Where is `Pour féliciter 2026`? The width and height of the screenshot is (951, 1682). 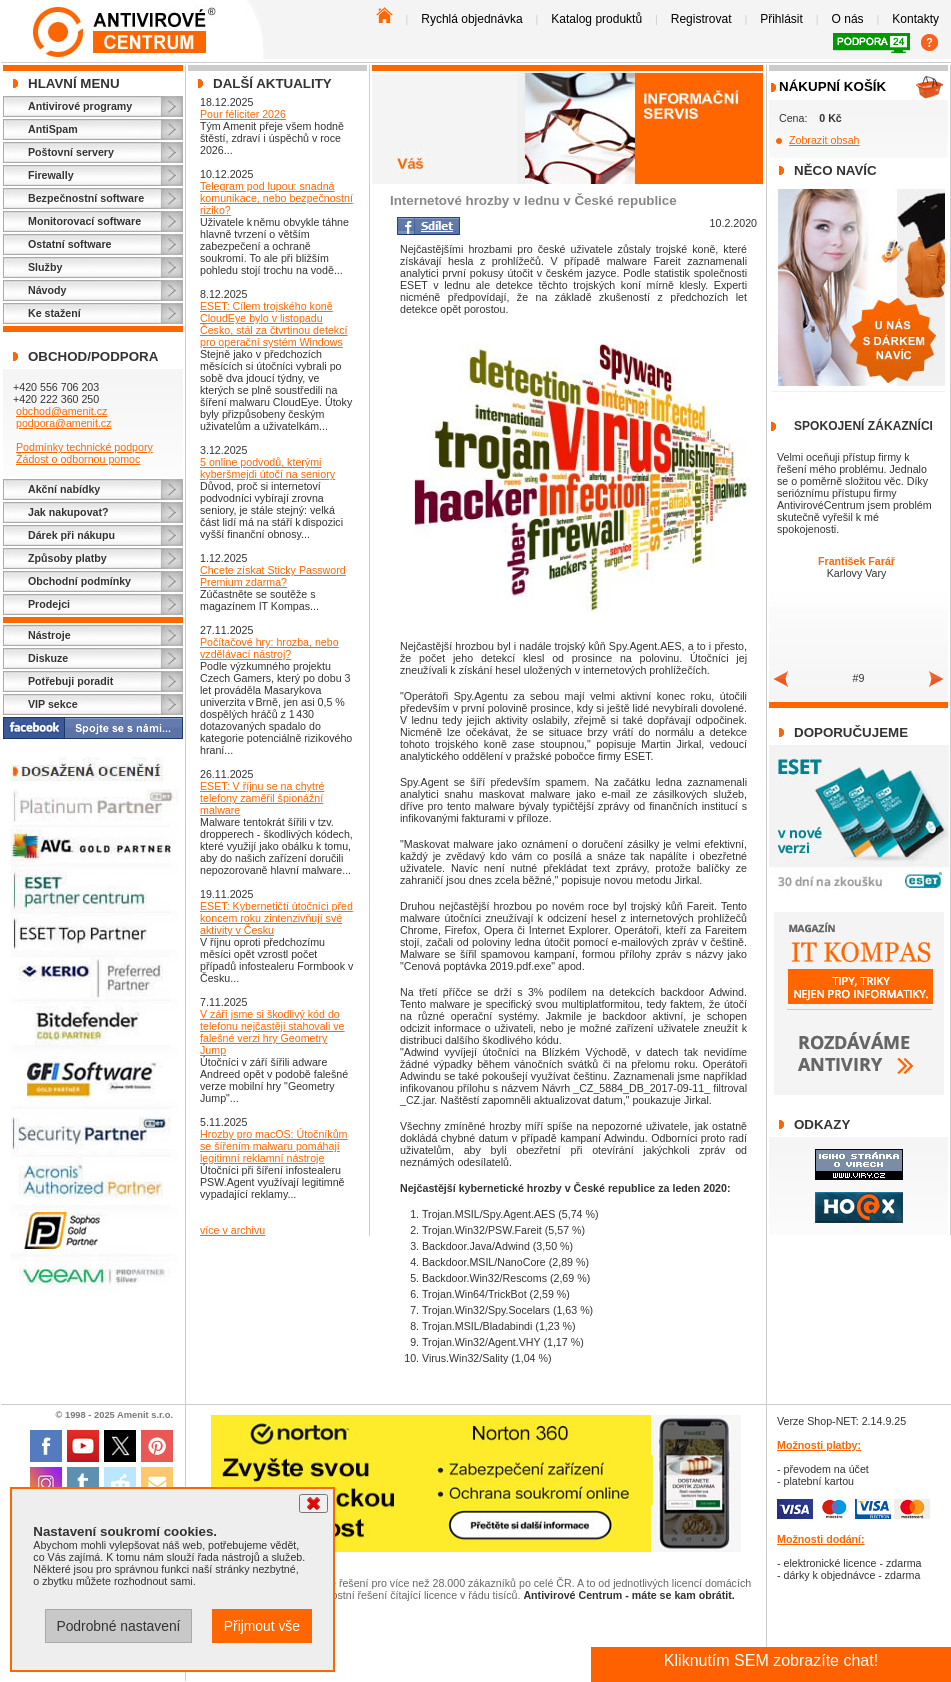
Pour féliciter 2026 is located at coordinates (243, 114).